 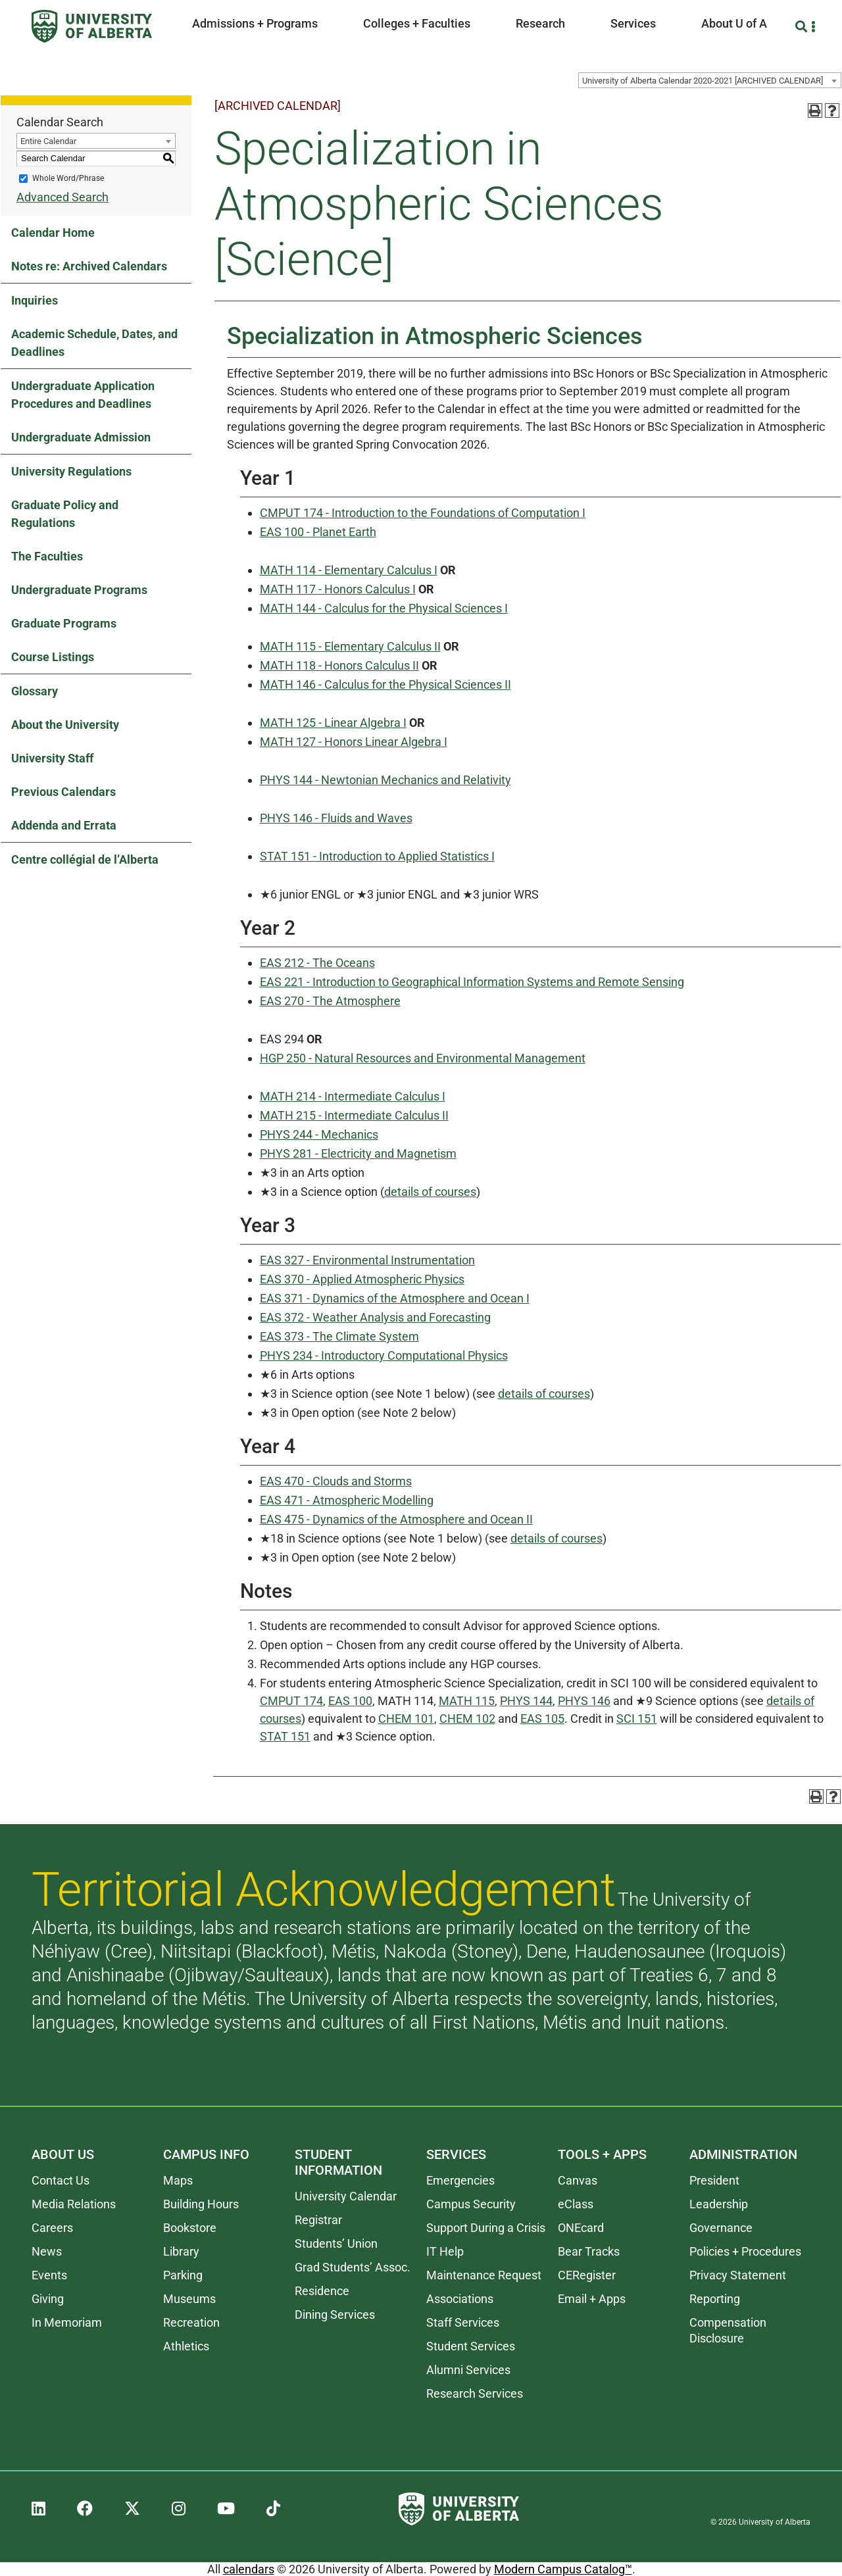 I want to click on University Calendar, so click(x=346, y=2196).